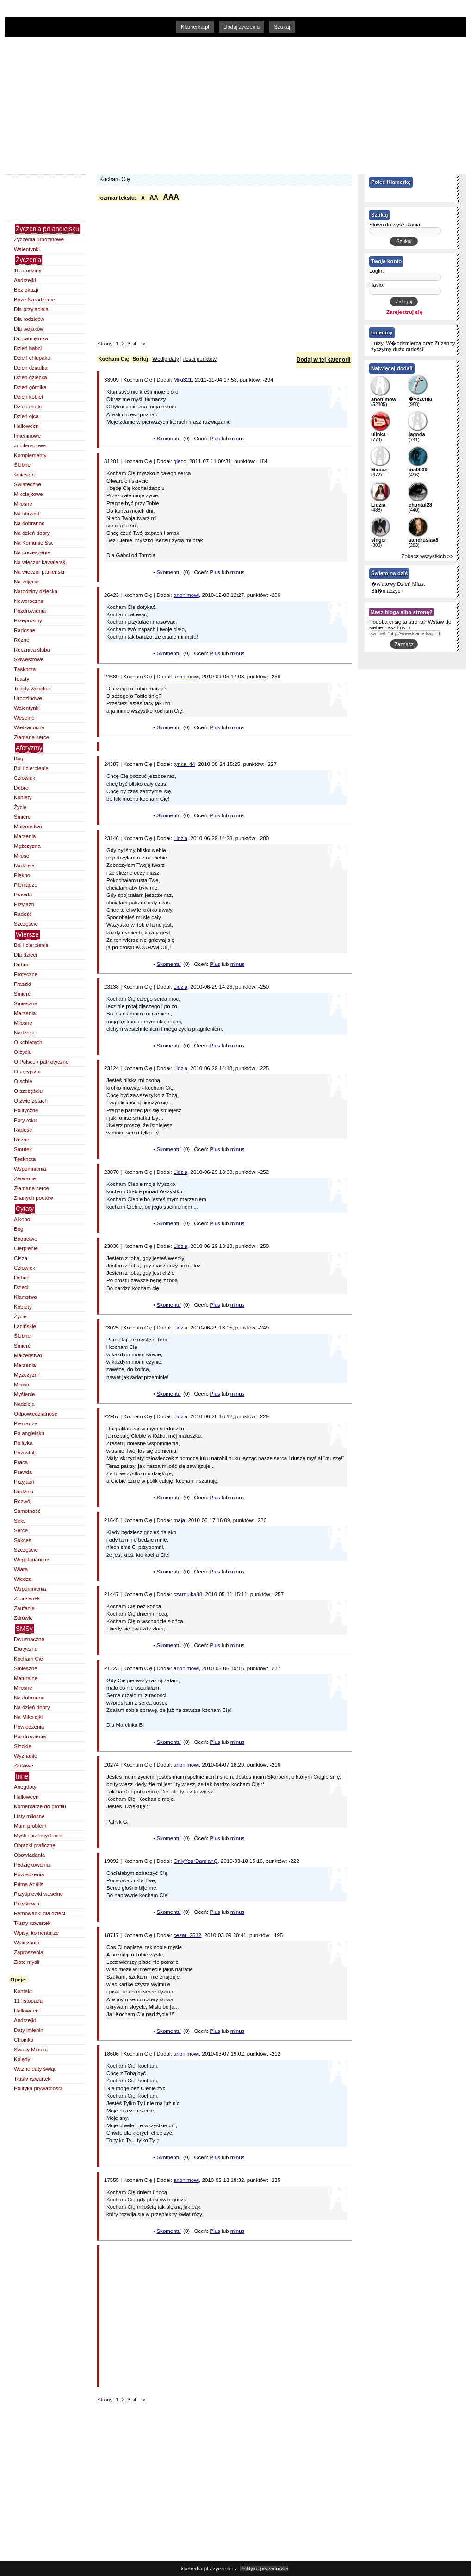 The width and height of the screenshot is (471, 2576). What do you see at coordinates (168, 438) in the screenshot?
I see `Skomentuj` at bounding box center [168, 438].